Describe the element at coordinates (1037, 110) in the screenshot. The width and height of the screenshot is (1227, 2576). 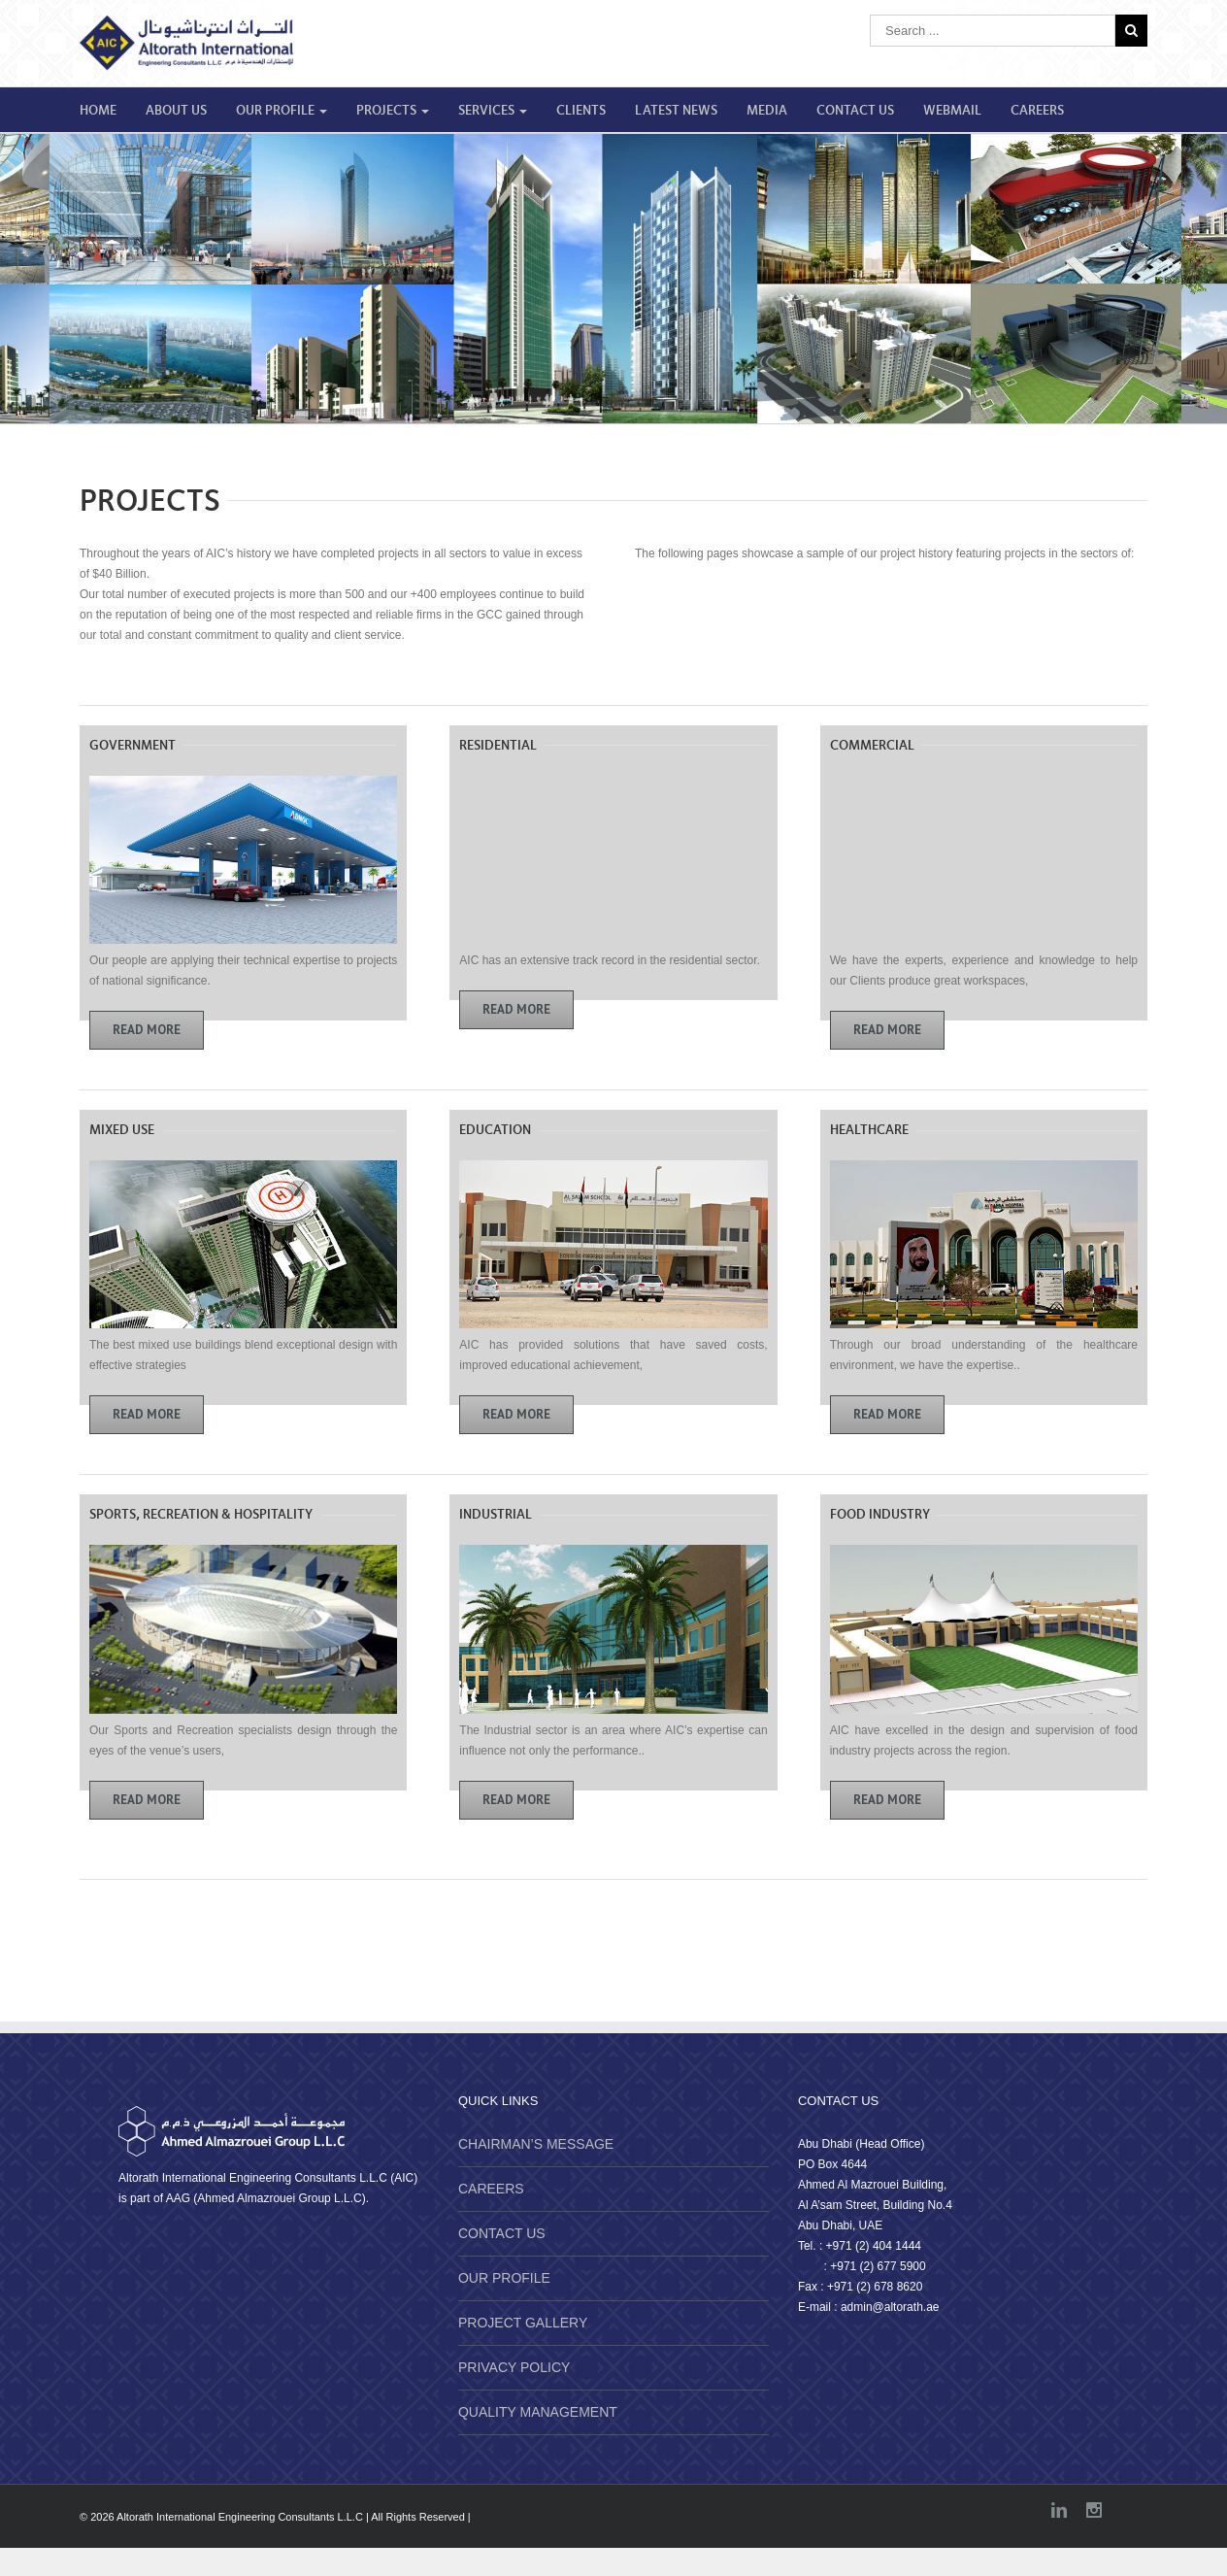
I see `CAREERS` at that location.